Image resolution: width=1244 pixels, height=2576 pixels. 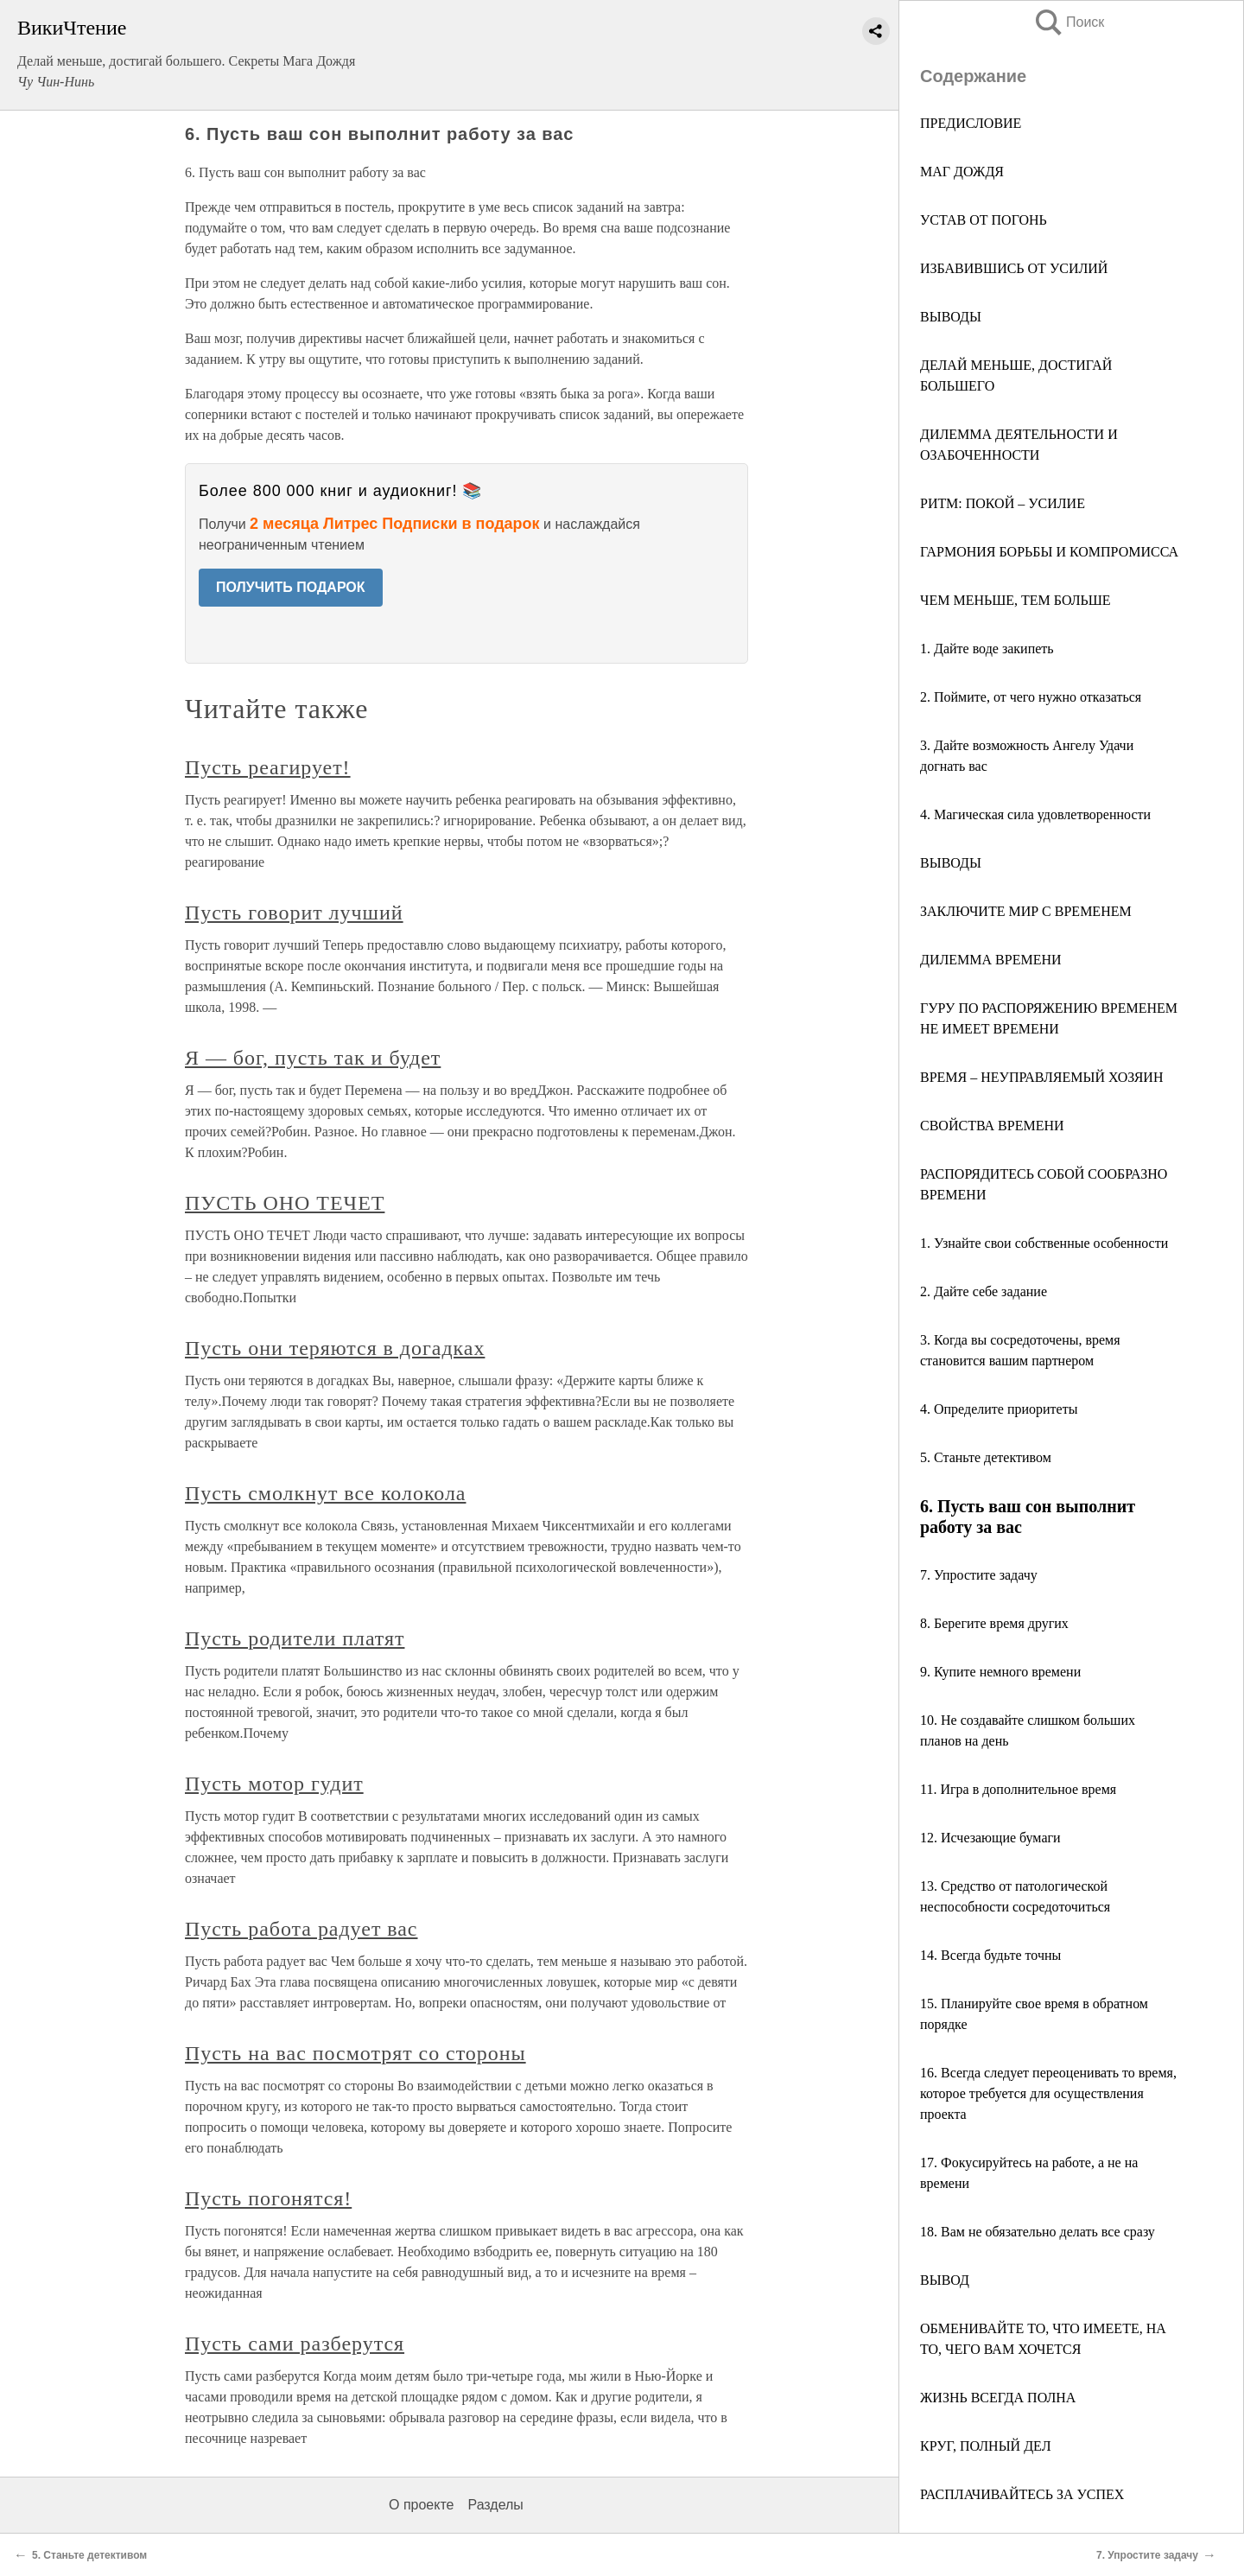 I want to click on 18. Вам не обязательно делать все сразу, so click(x=1037, y=2231).